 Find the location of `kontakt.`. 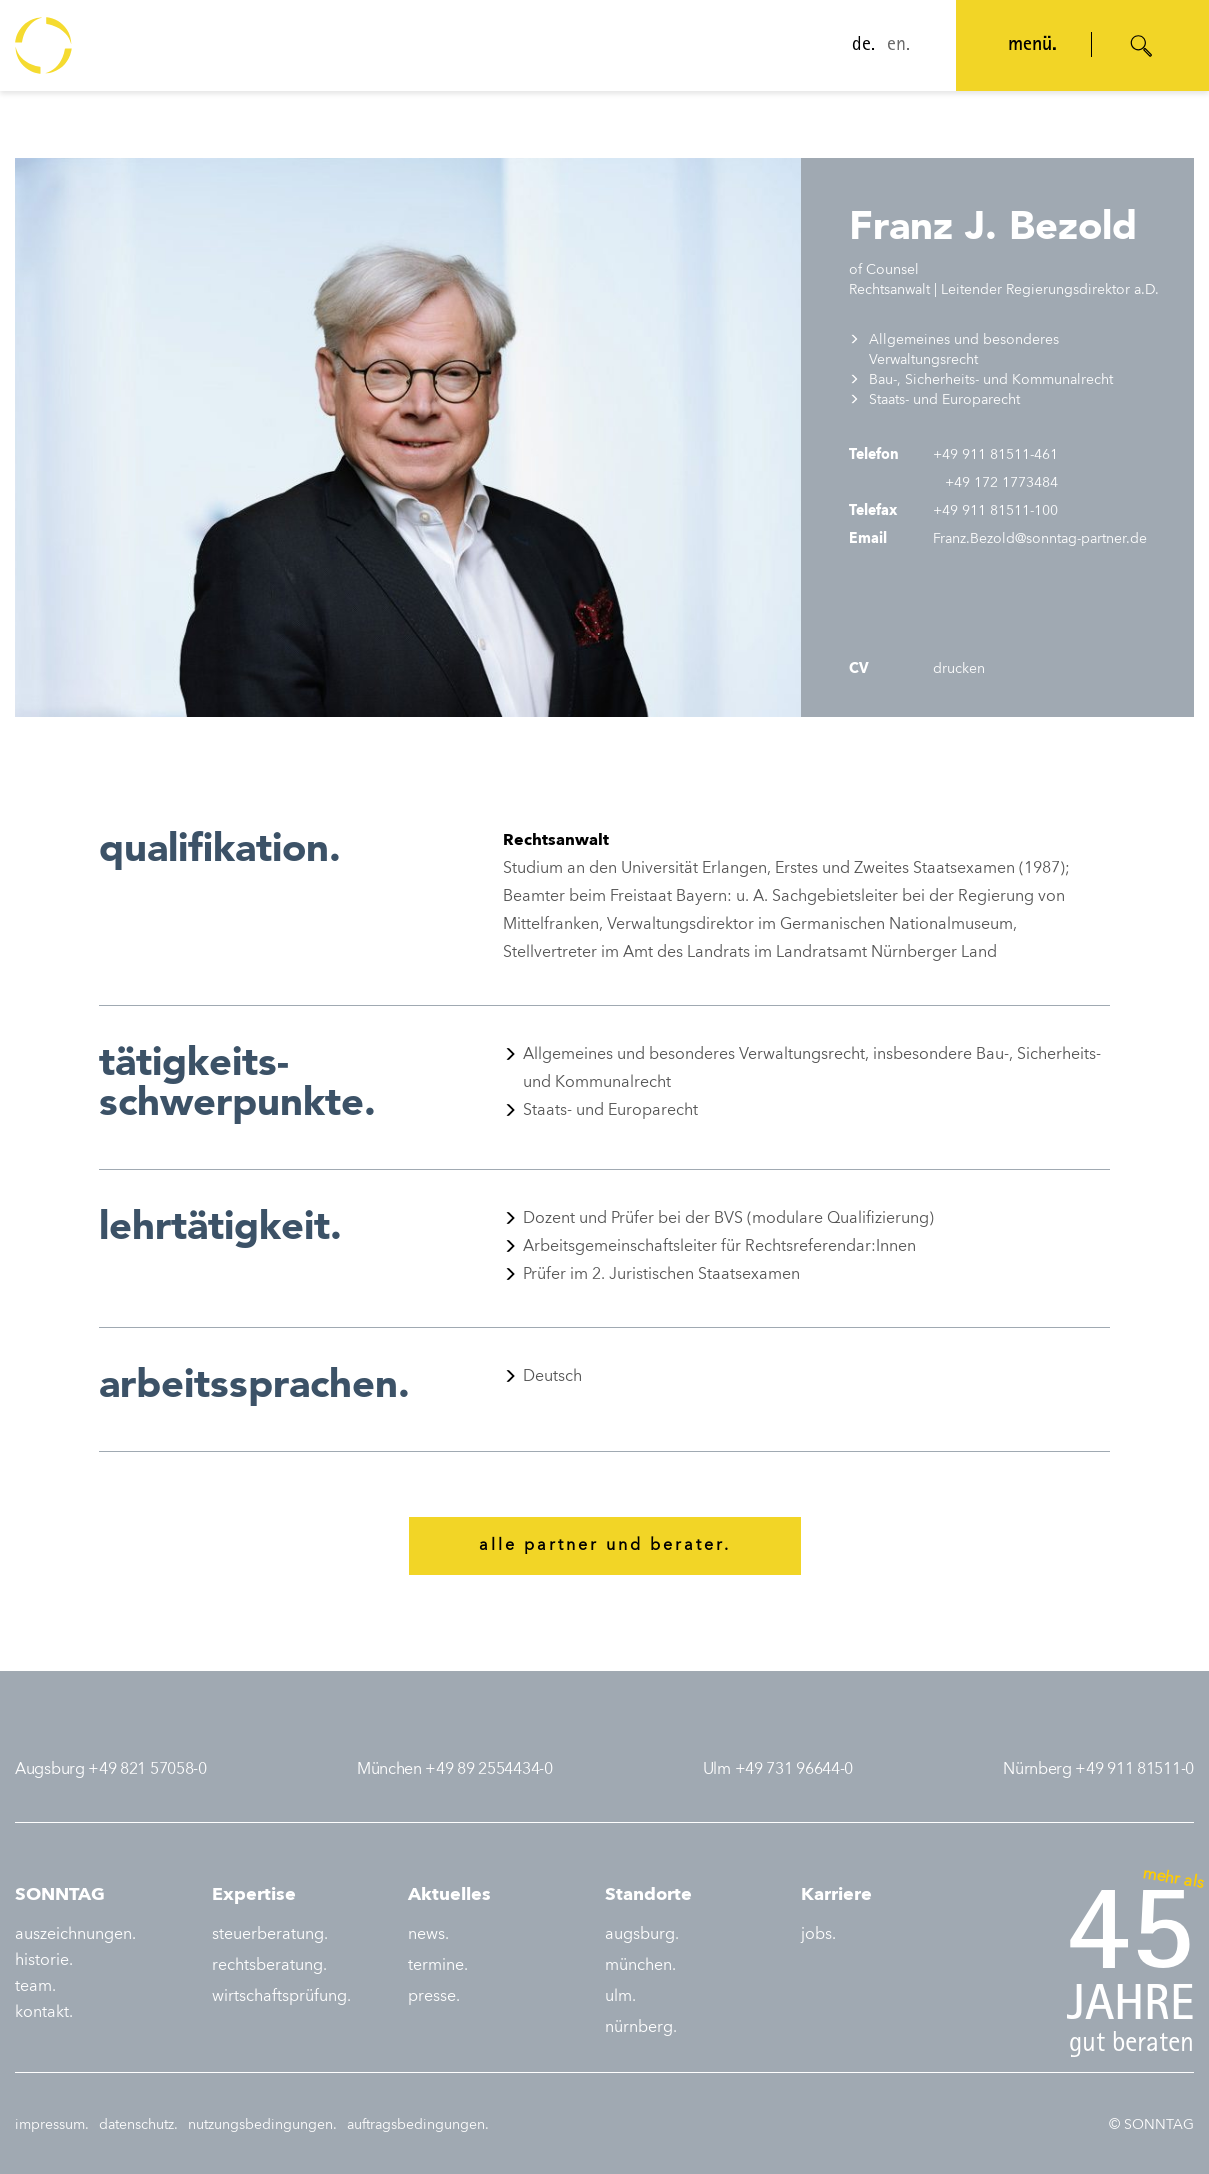

kontakt. is located at coordinates (44, 2013).